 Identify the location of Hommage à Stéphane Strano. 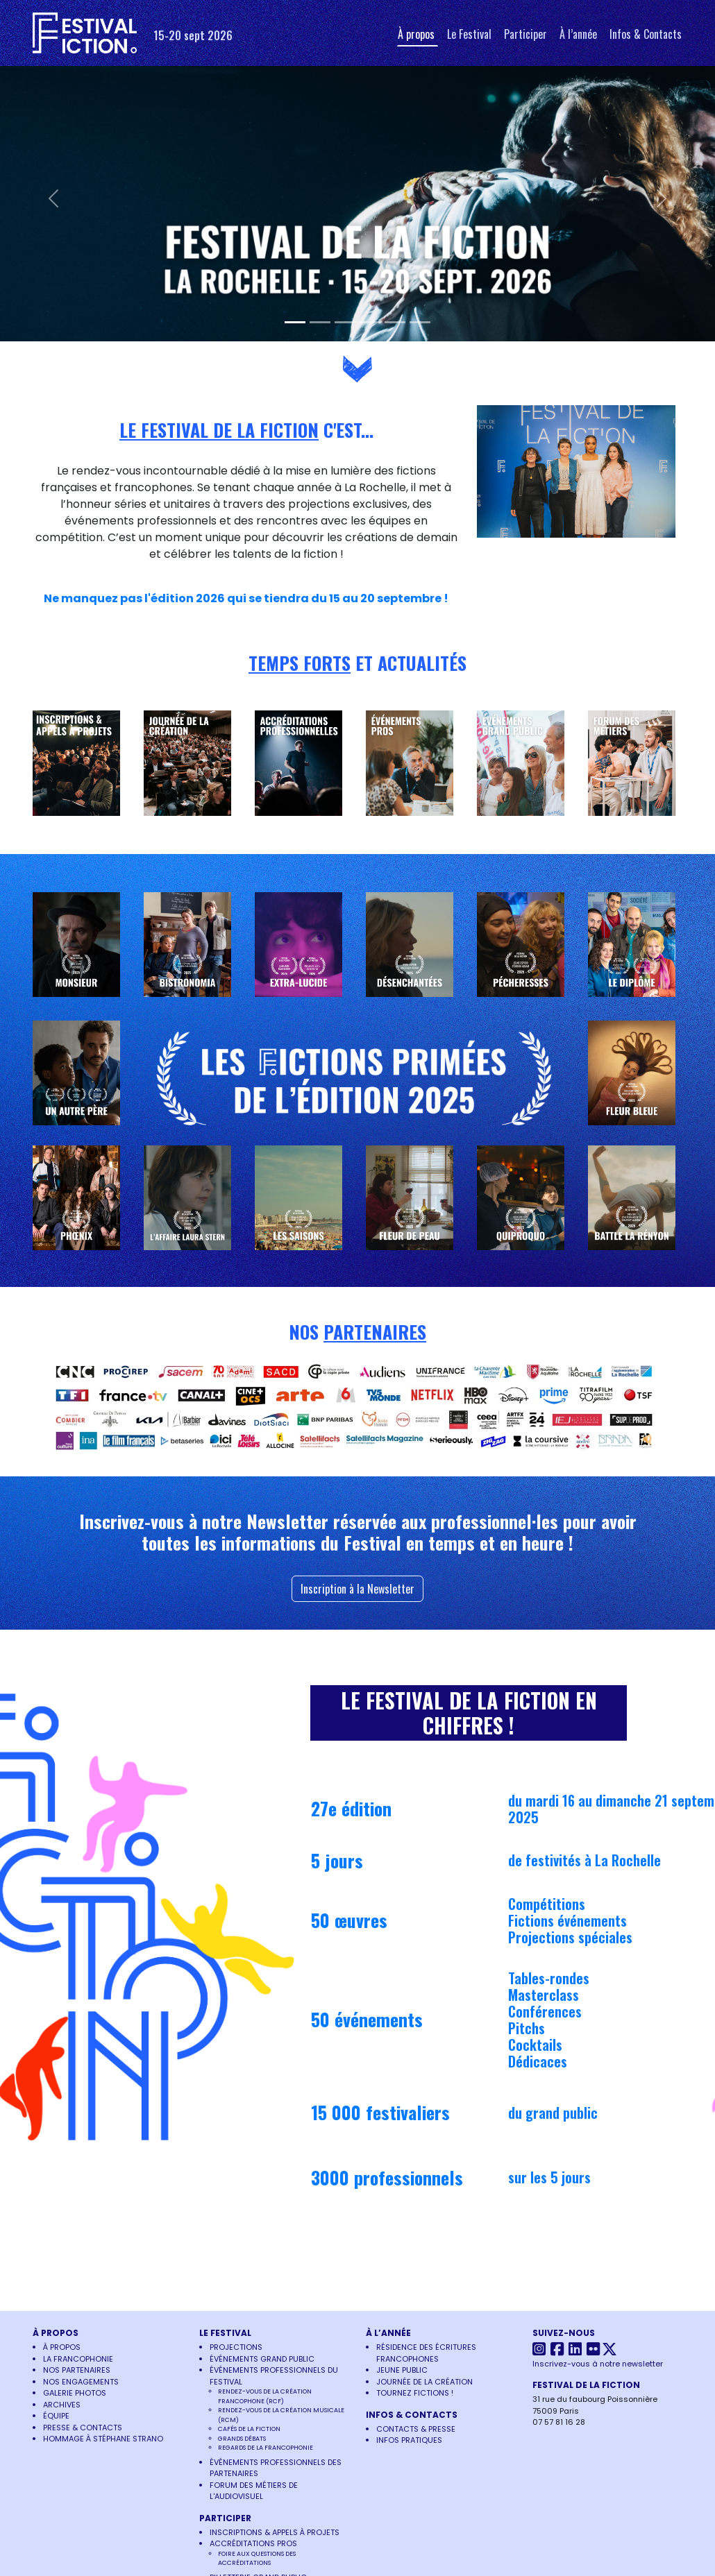
(103, 2438).